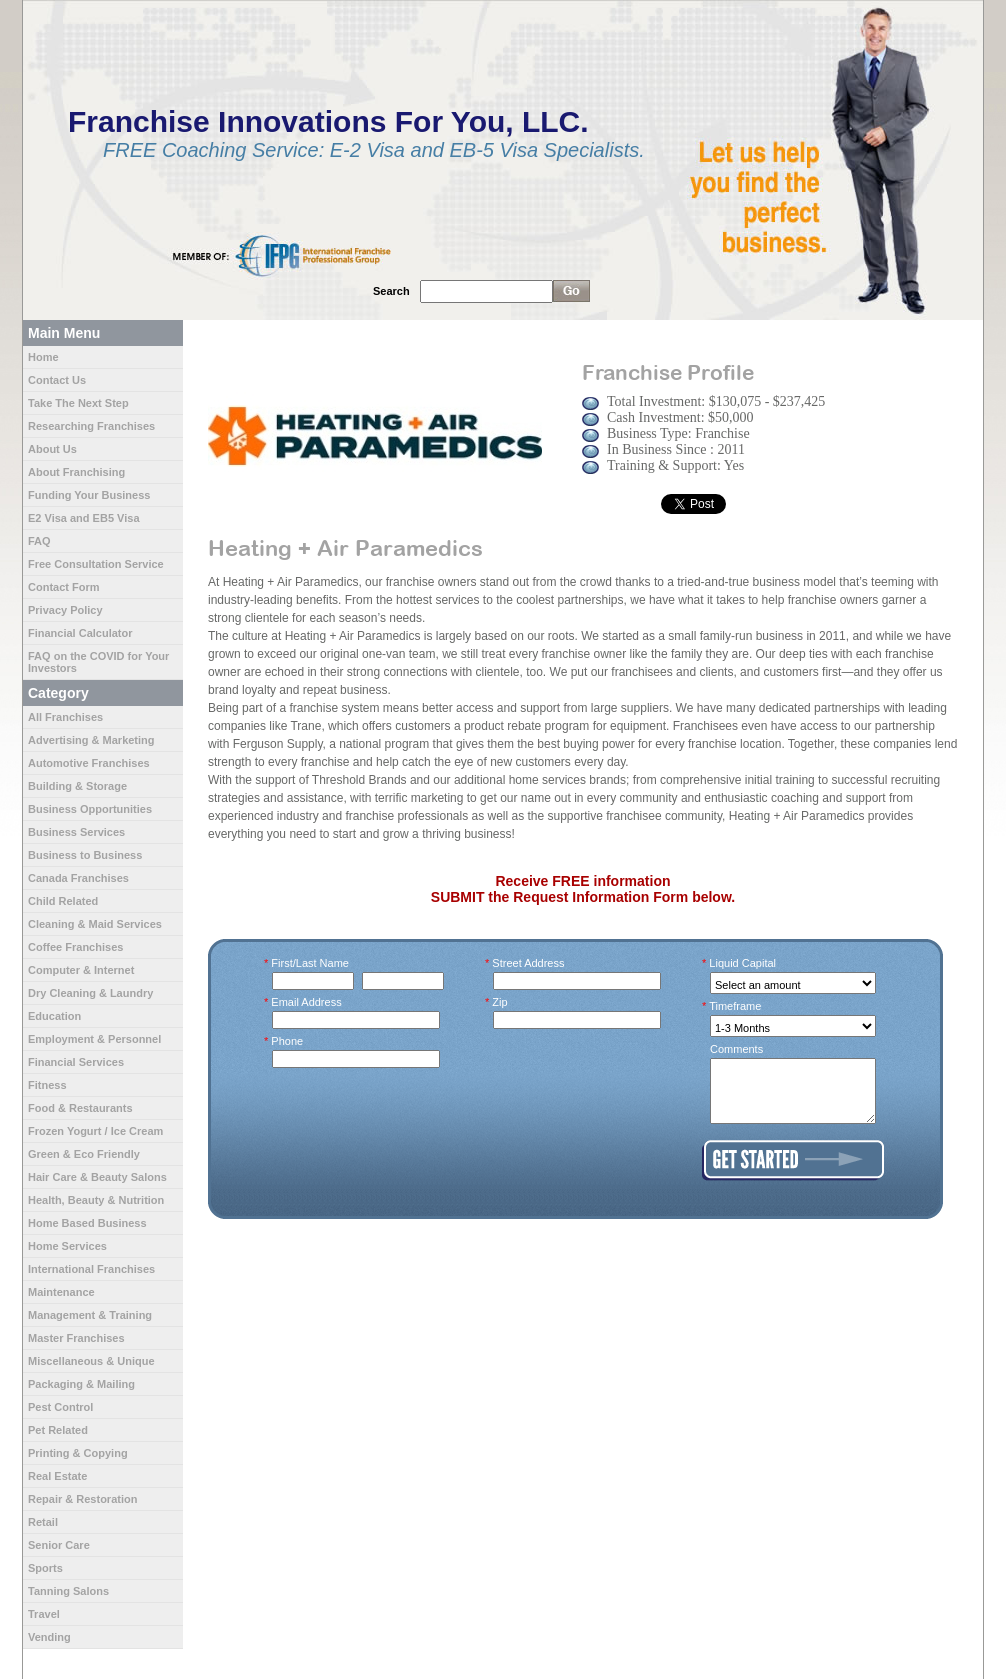  What do you see at coordinates (90, 1315) in the screenshot?
I see `Management & Training` at bounding box center [90, 1315].